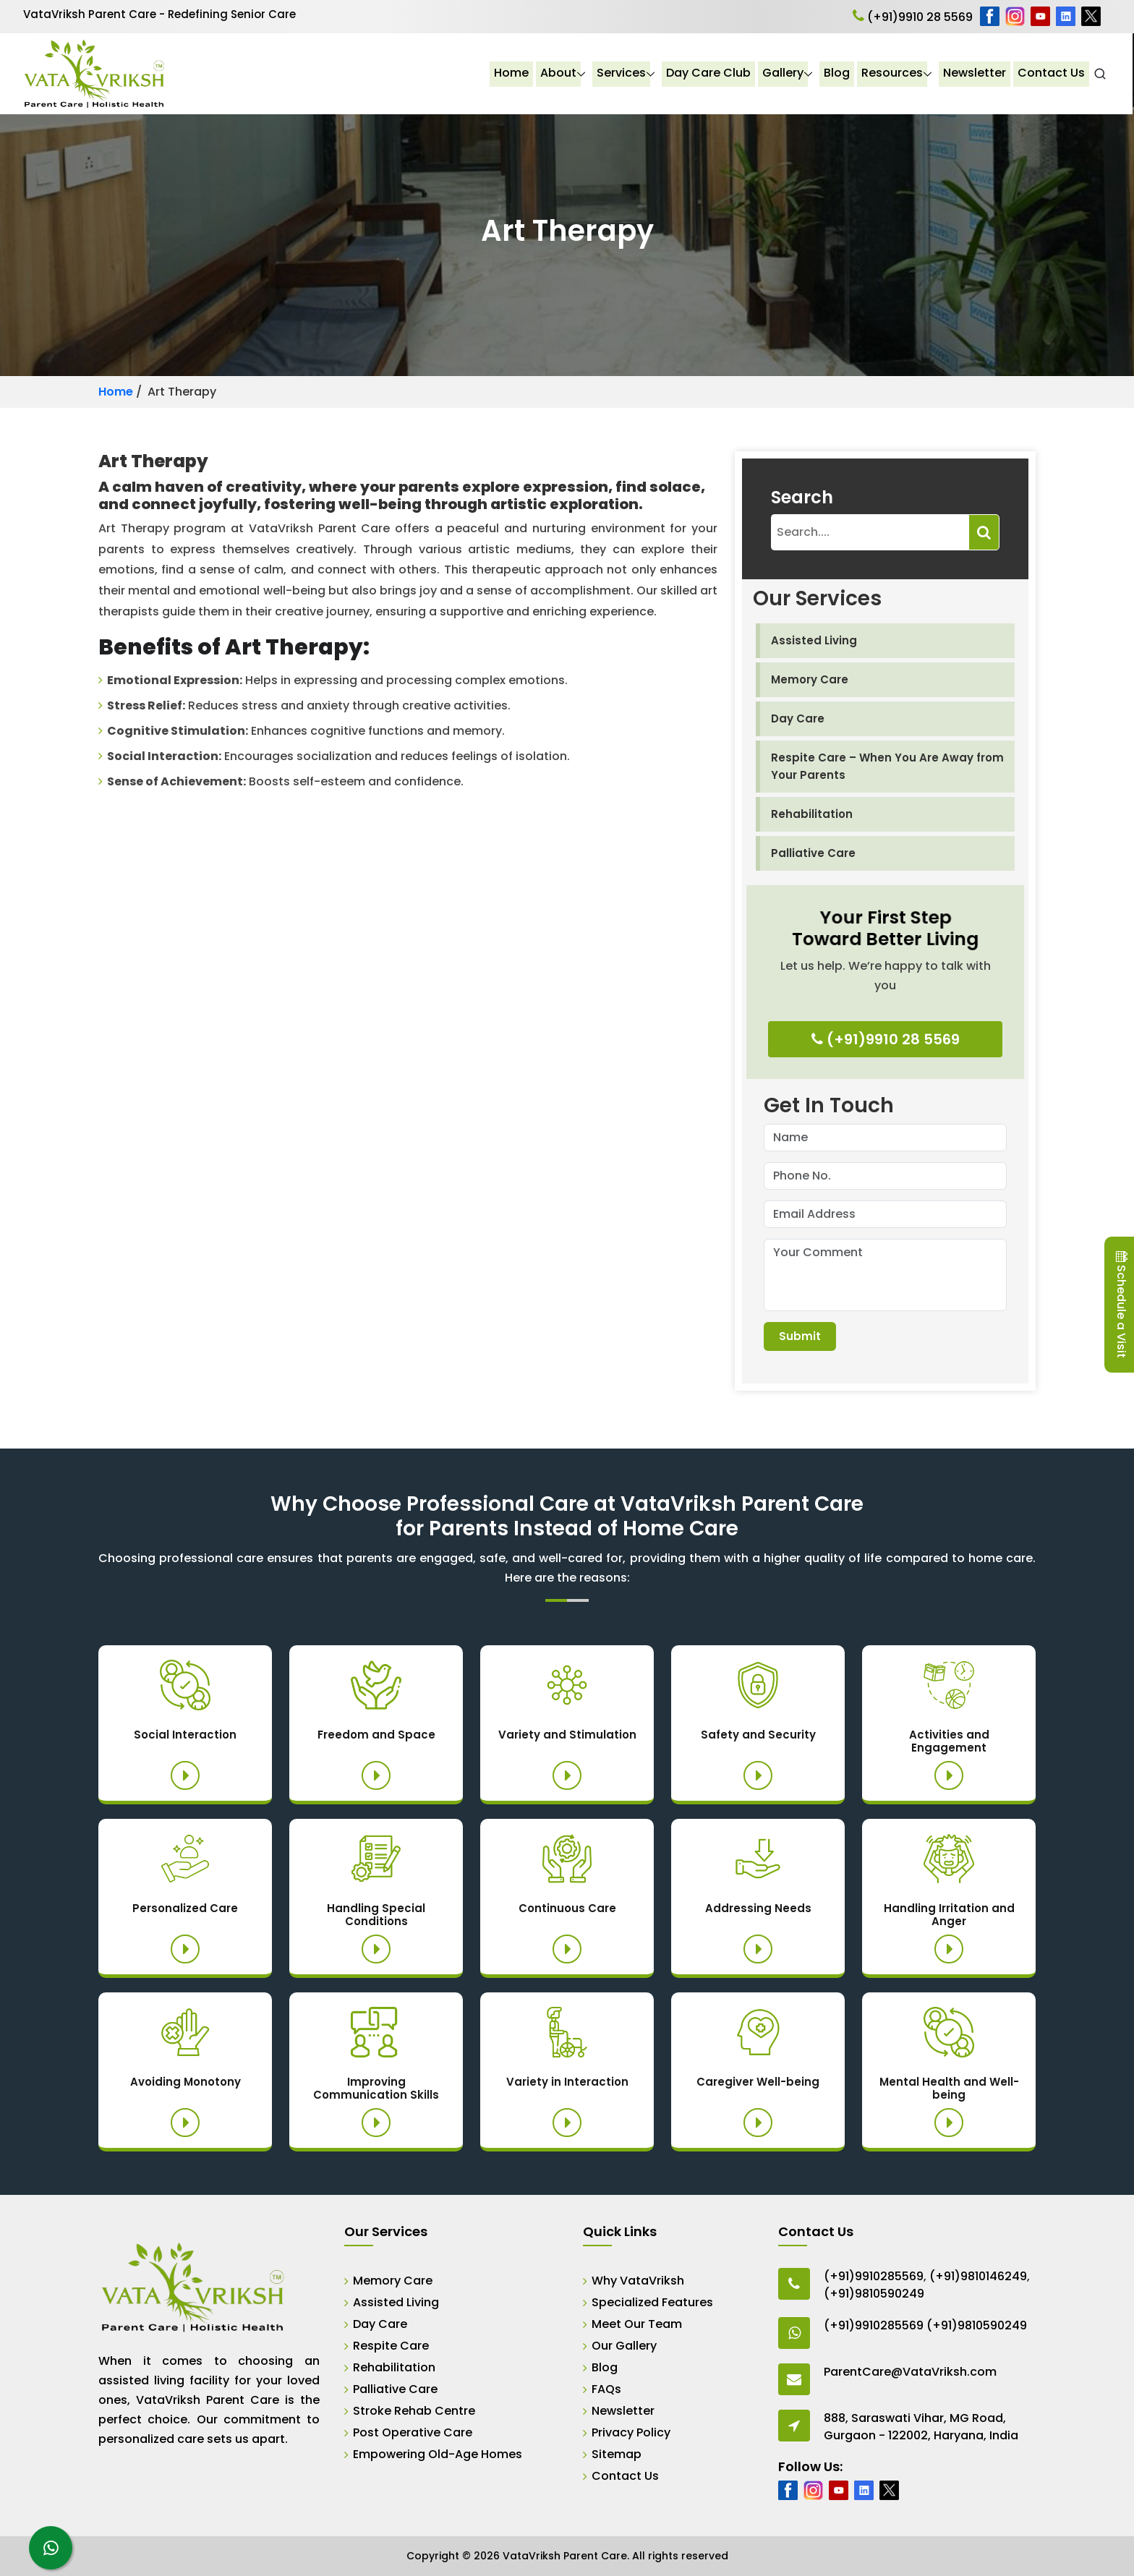 This screenshot has height=2576, width=1134. I want to click on Why VataVriksh, so click(638, 2280).